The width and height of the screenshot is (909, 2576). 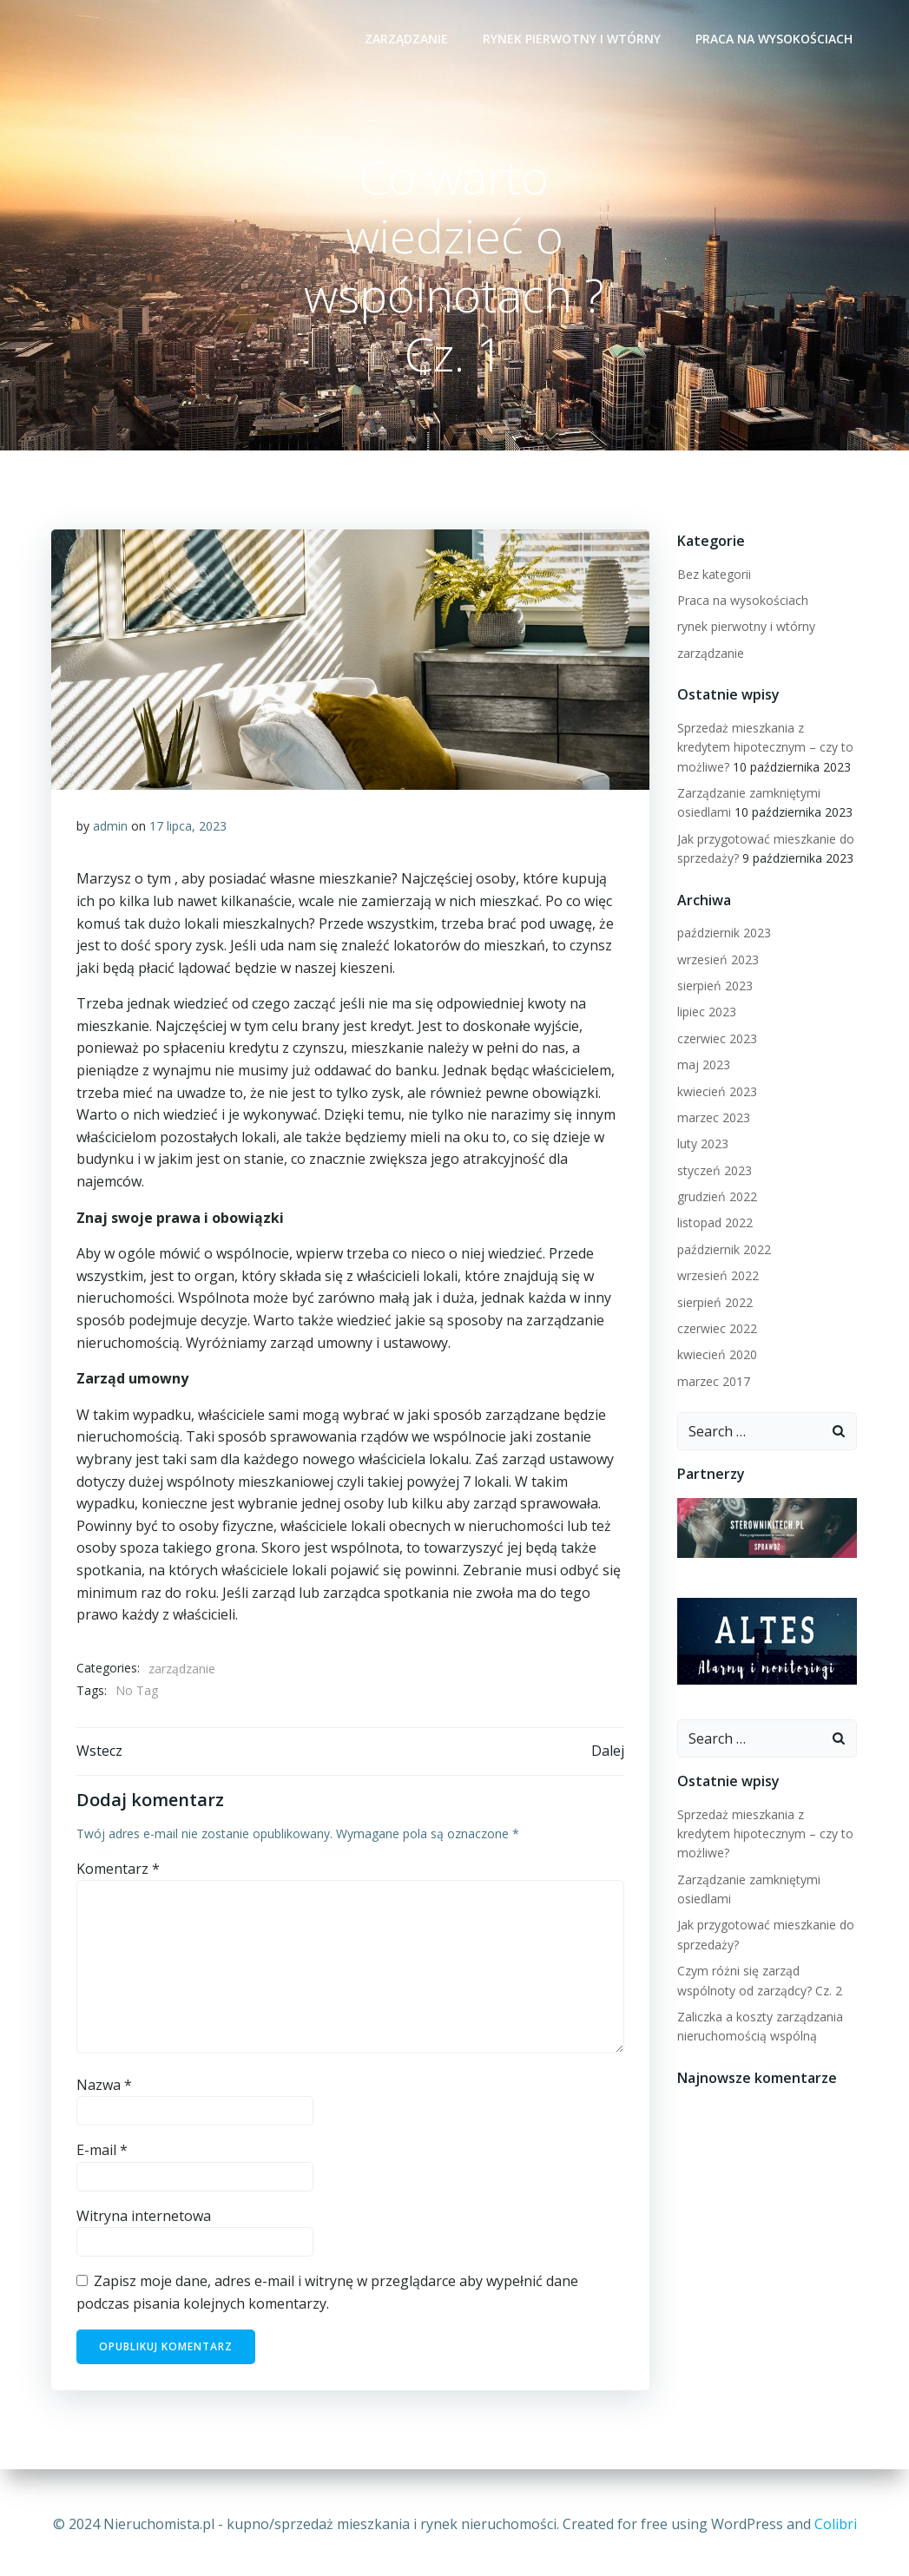 I want to click on Nazwa, so click(x=105, y=2089).